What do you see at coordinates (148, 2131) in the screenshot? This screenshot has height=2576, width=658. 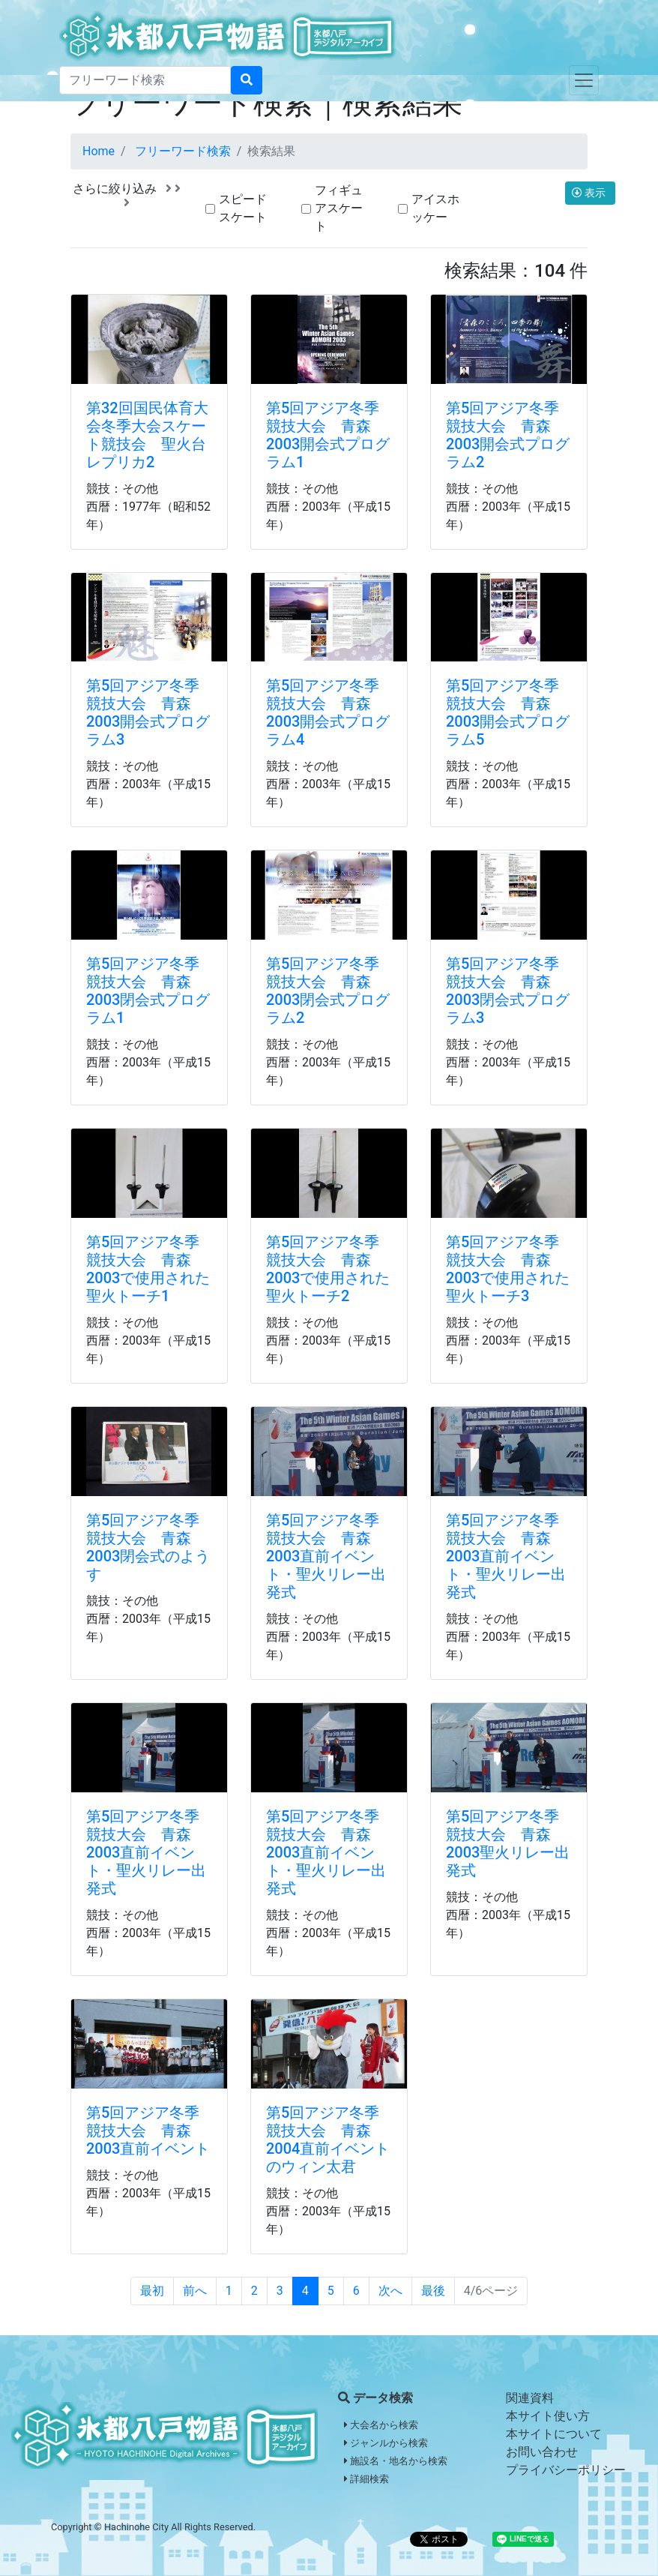 I see `第5回アジア冬季競技大会 青森2003直前イベント` at bounding box center [148, 2131].